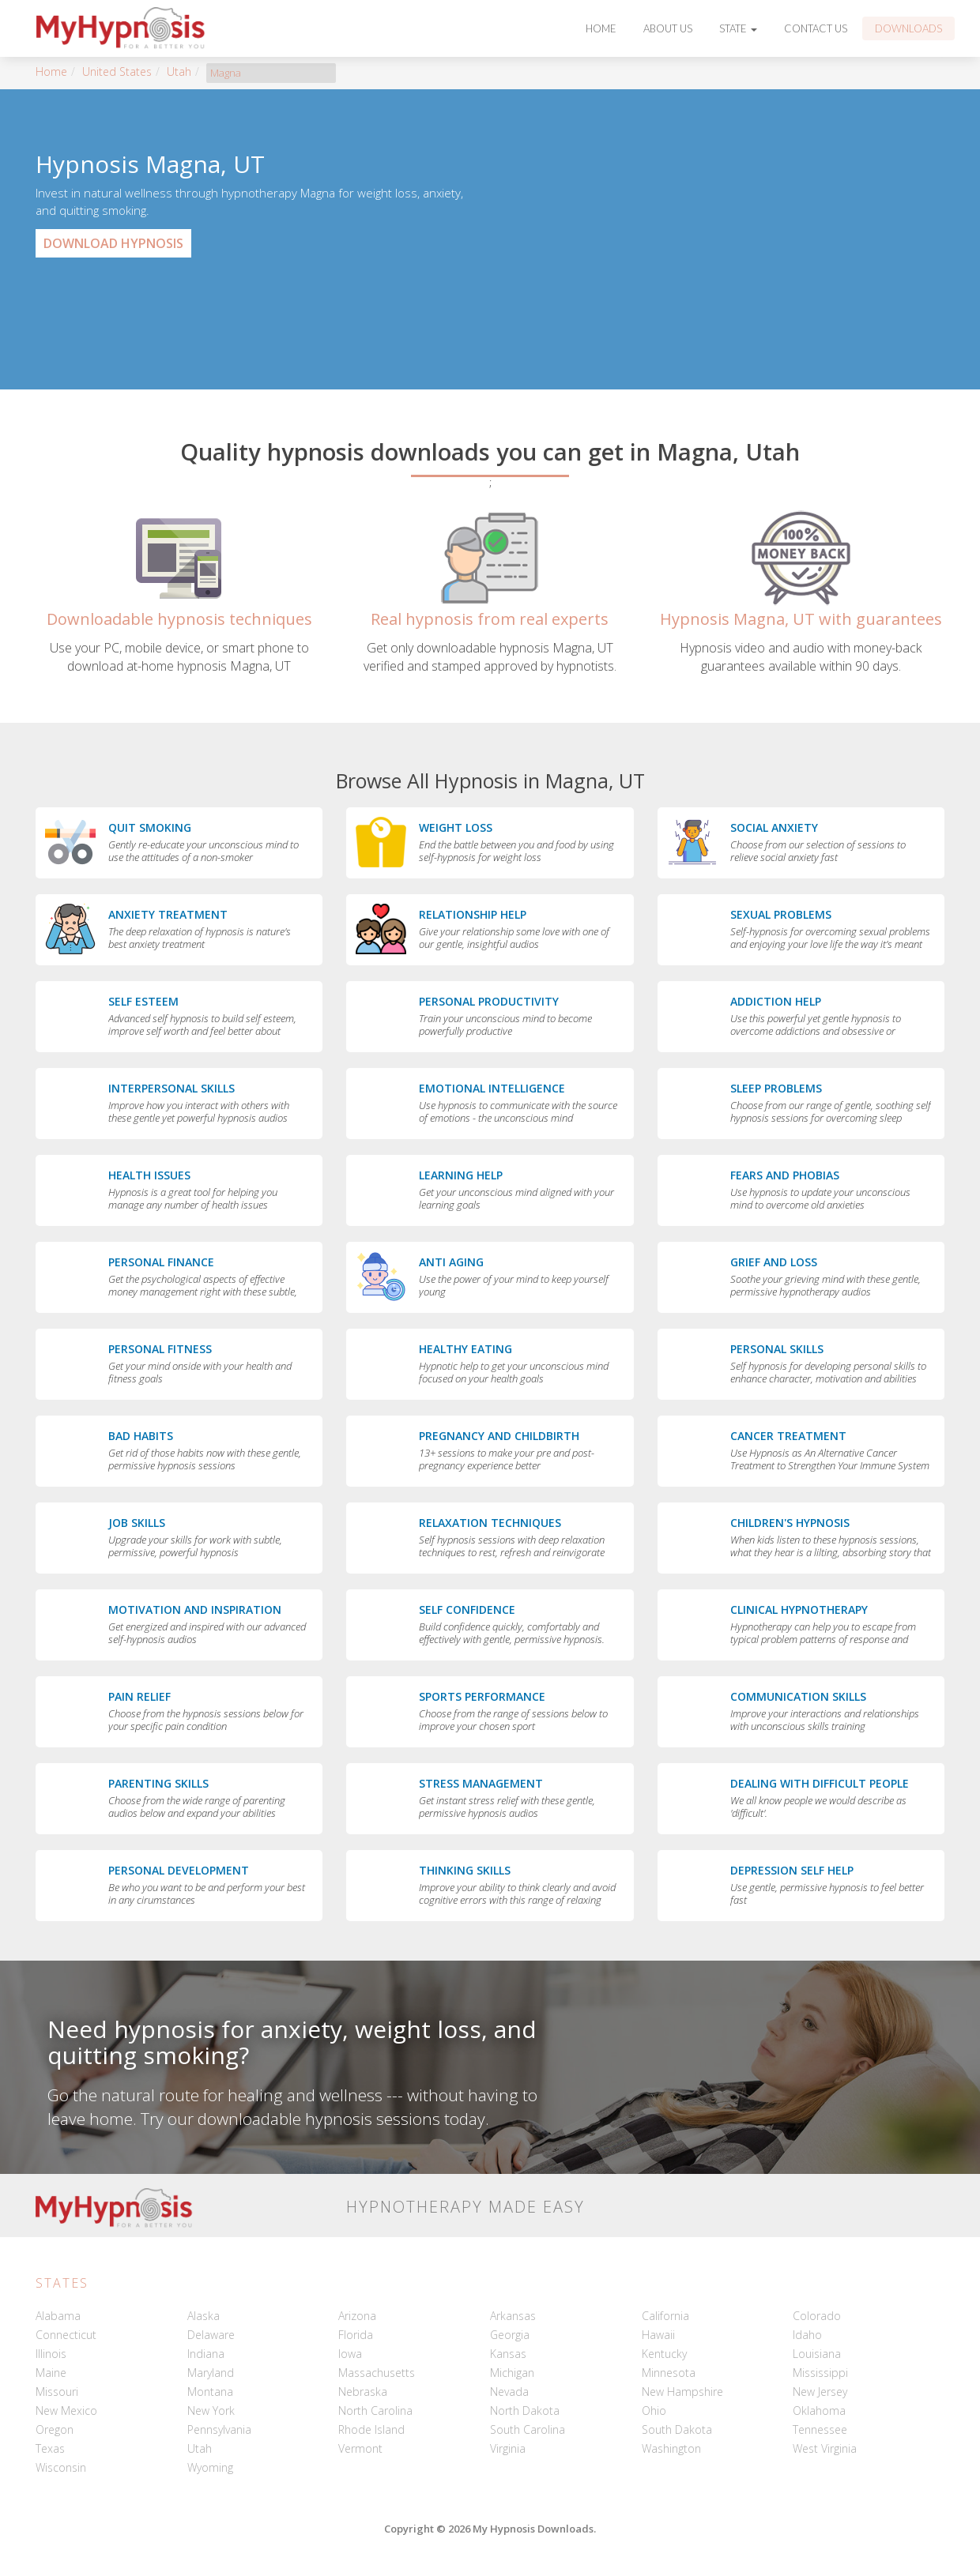  Describe the element at coordinates (668, 2372) in the screenshot. I see `Minnesota` at that location.